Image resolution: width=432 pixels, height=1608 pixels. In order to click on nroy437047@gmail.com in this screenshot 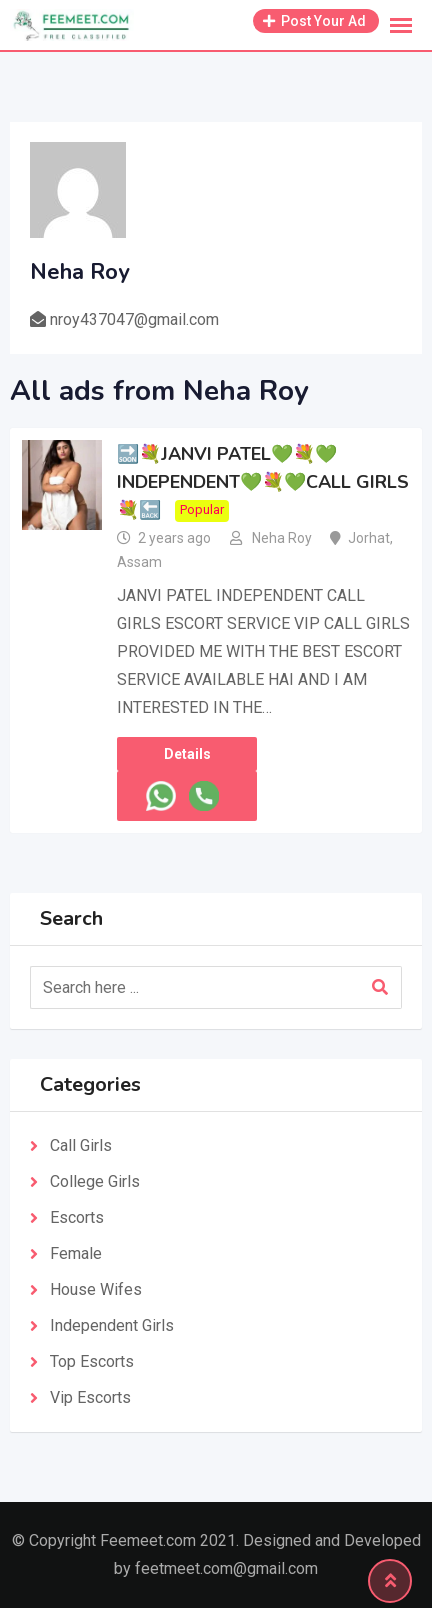, I will do `click(134, 319)`.